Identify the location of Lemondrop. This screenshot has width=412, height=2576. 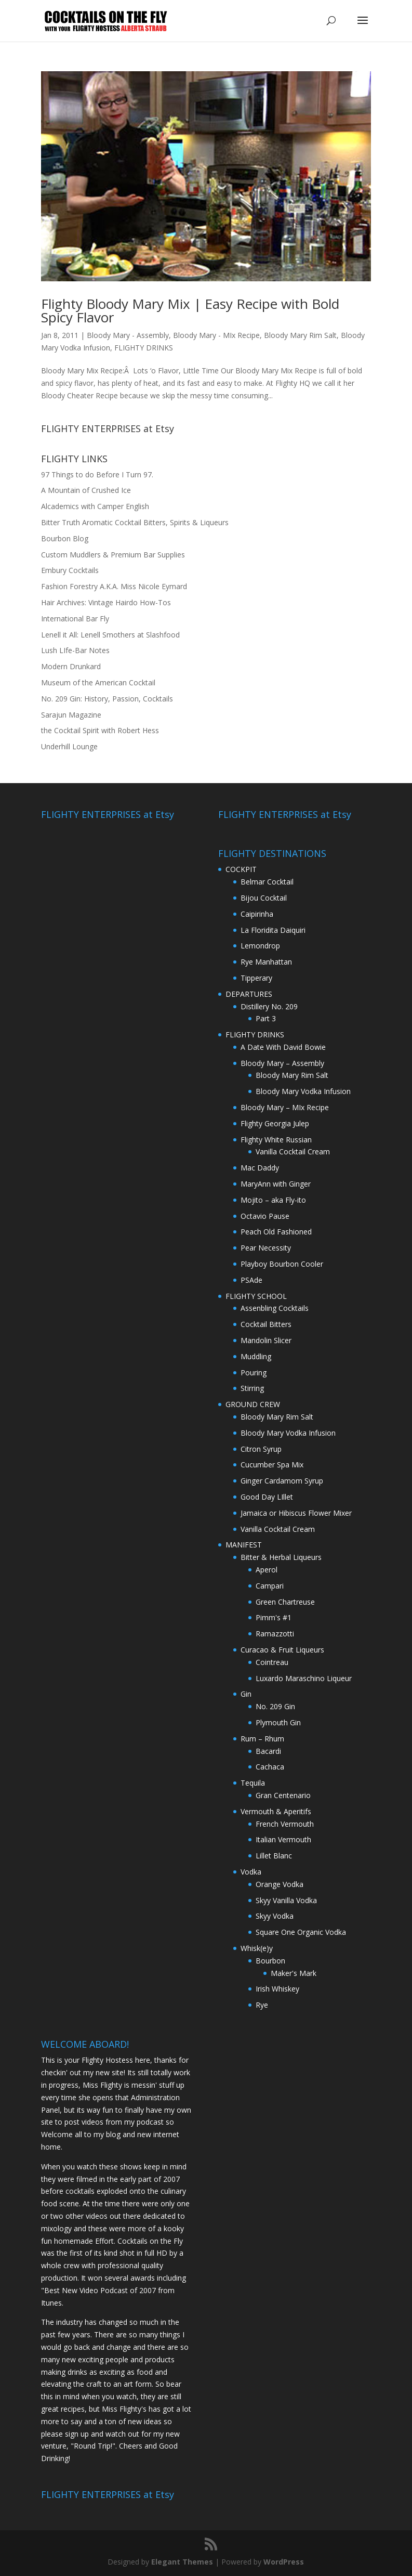
(260, 946).